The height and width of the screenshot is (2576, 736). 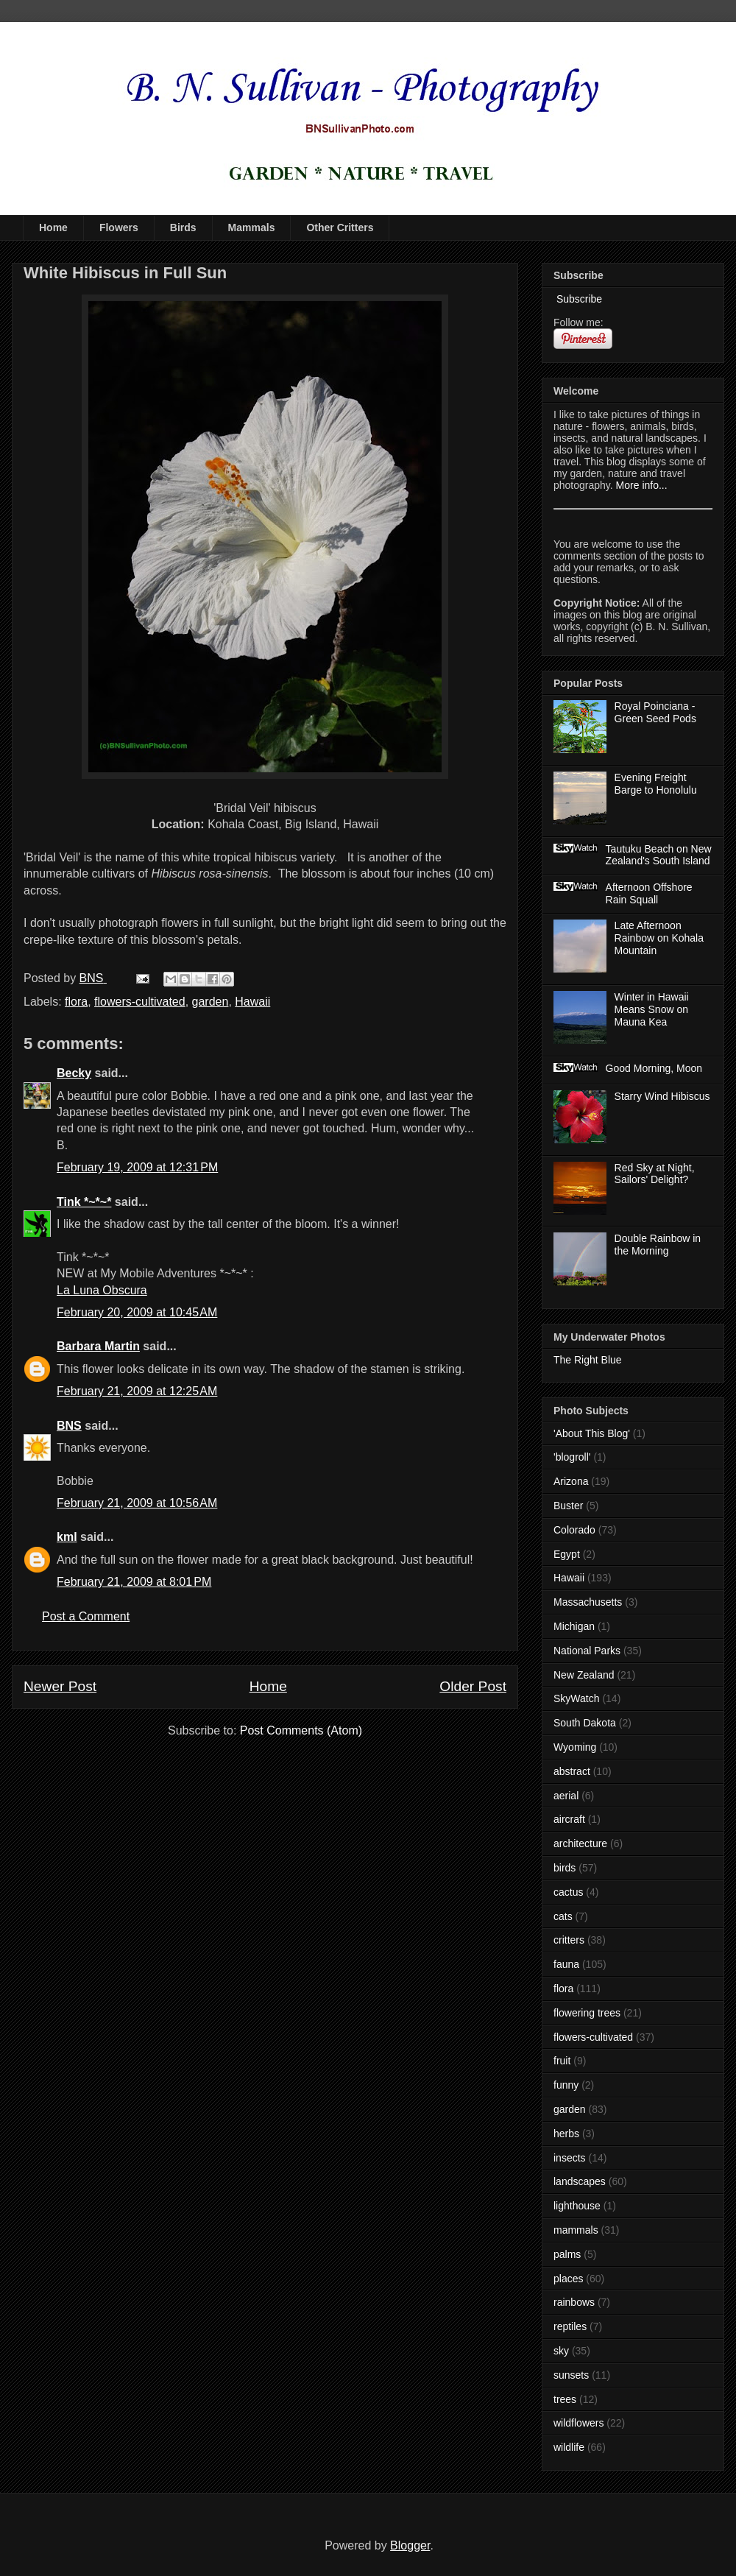 I want to click on Colorado, so click(x=574, y=1530).